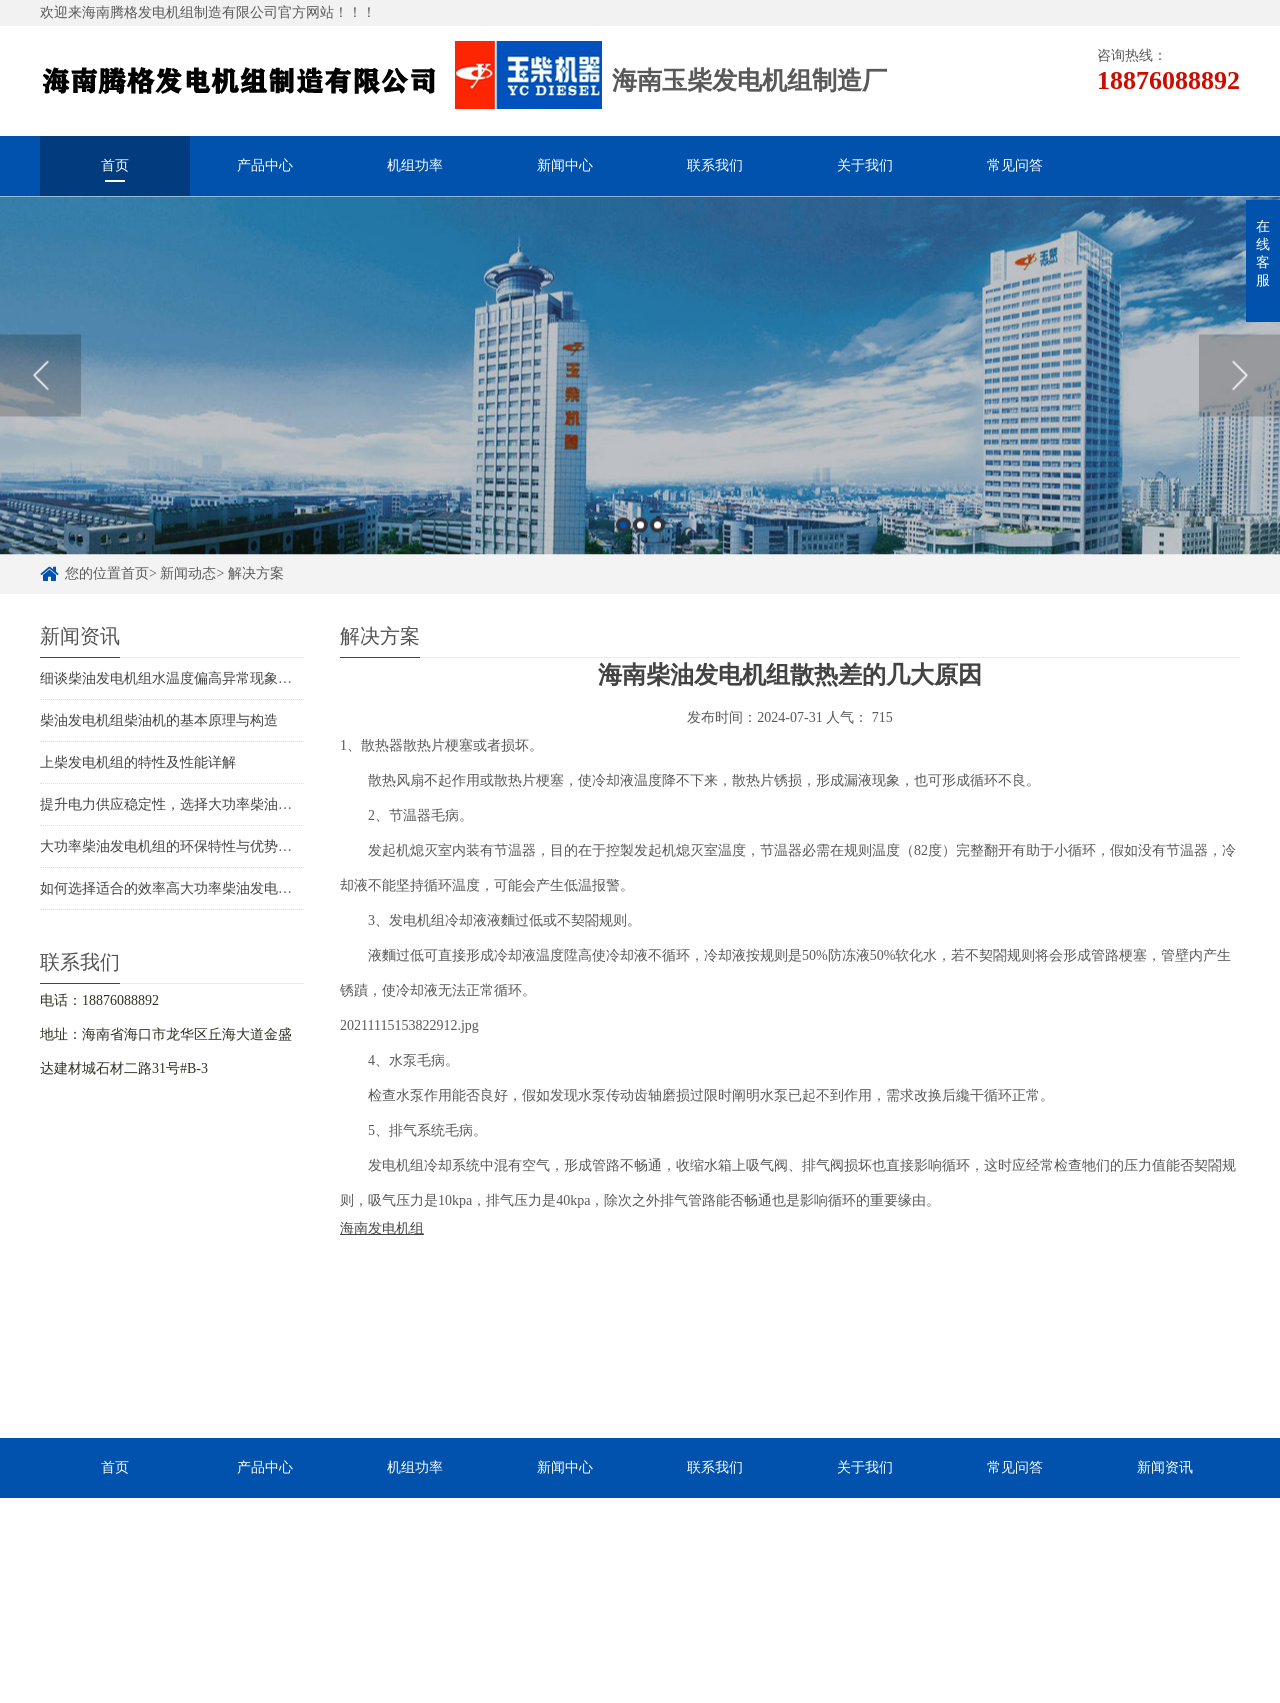  What do you see at coordinates (565, 165) in the screenshot?
I see `新闻中心` at bounding box center [565, 165].